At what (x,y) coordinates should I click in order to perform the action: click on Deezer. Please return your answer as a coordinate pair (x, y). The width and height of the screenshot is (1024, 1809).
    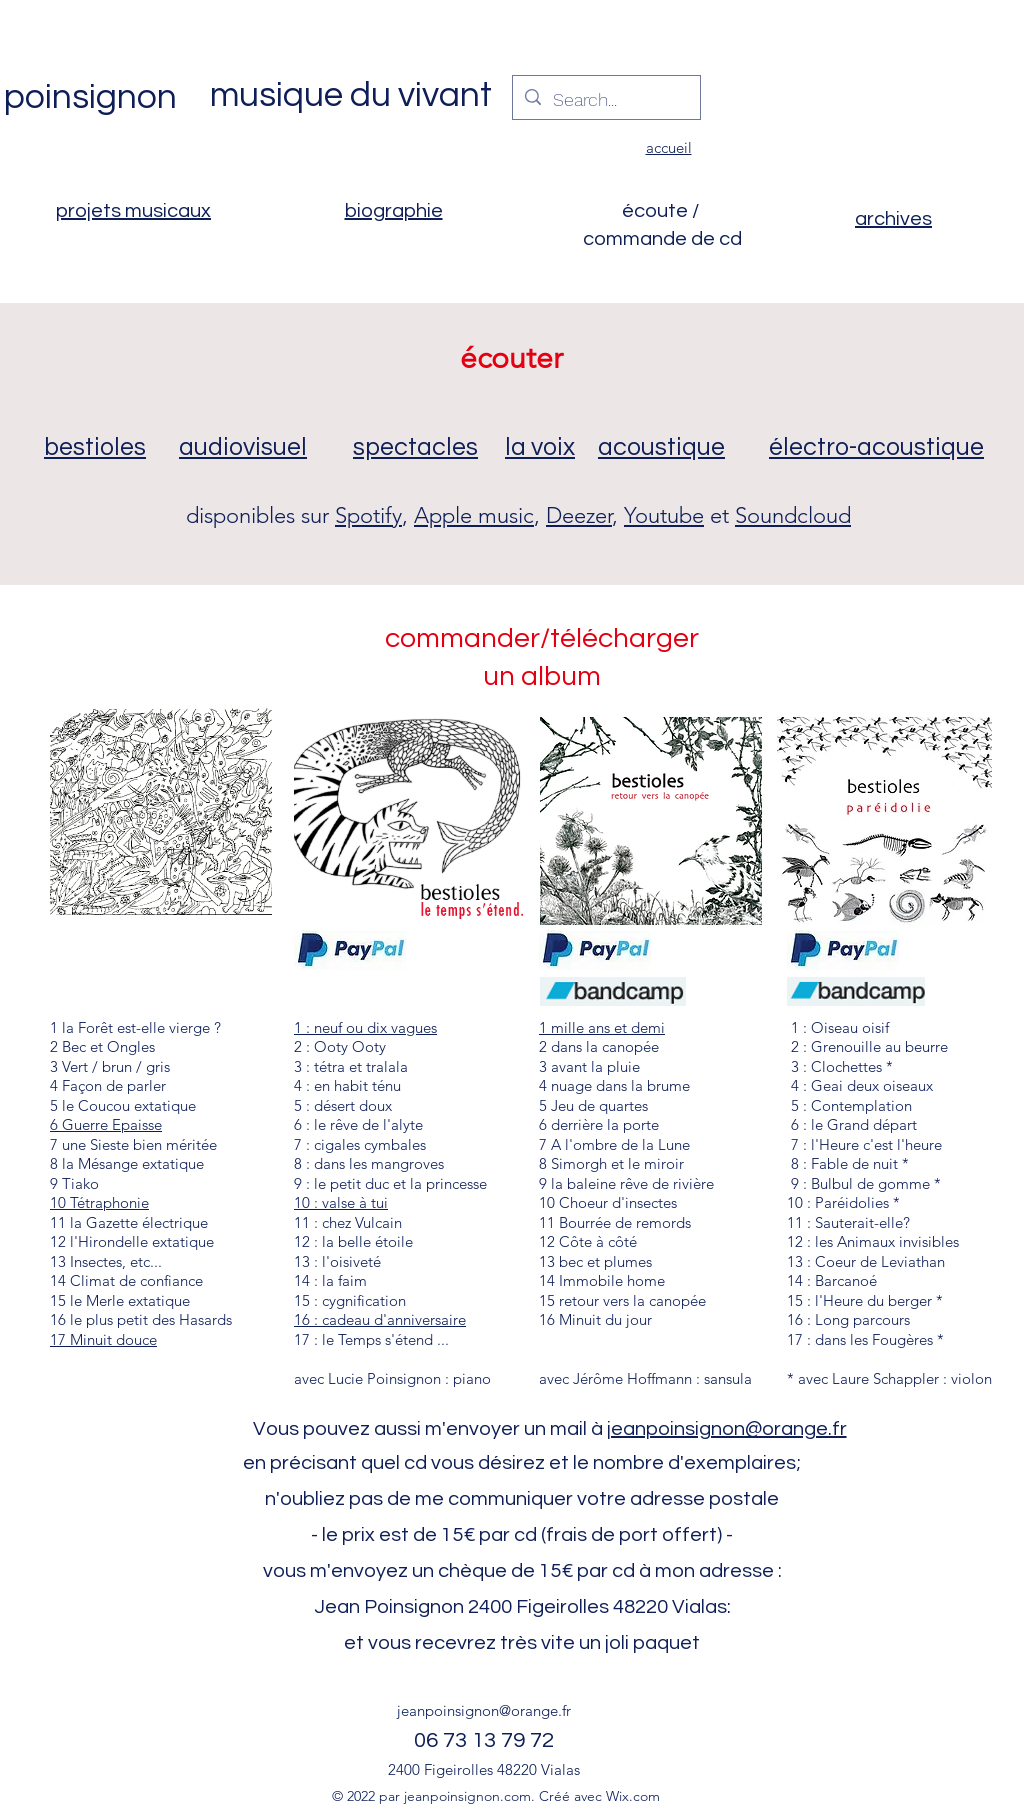
    Looking at the image, I should click on (579, 515).